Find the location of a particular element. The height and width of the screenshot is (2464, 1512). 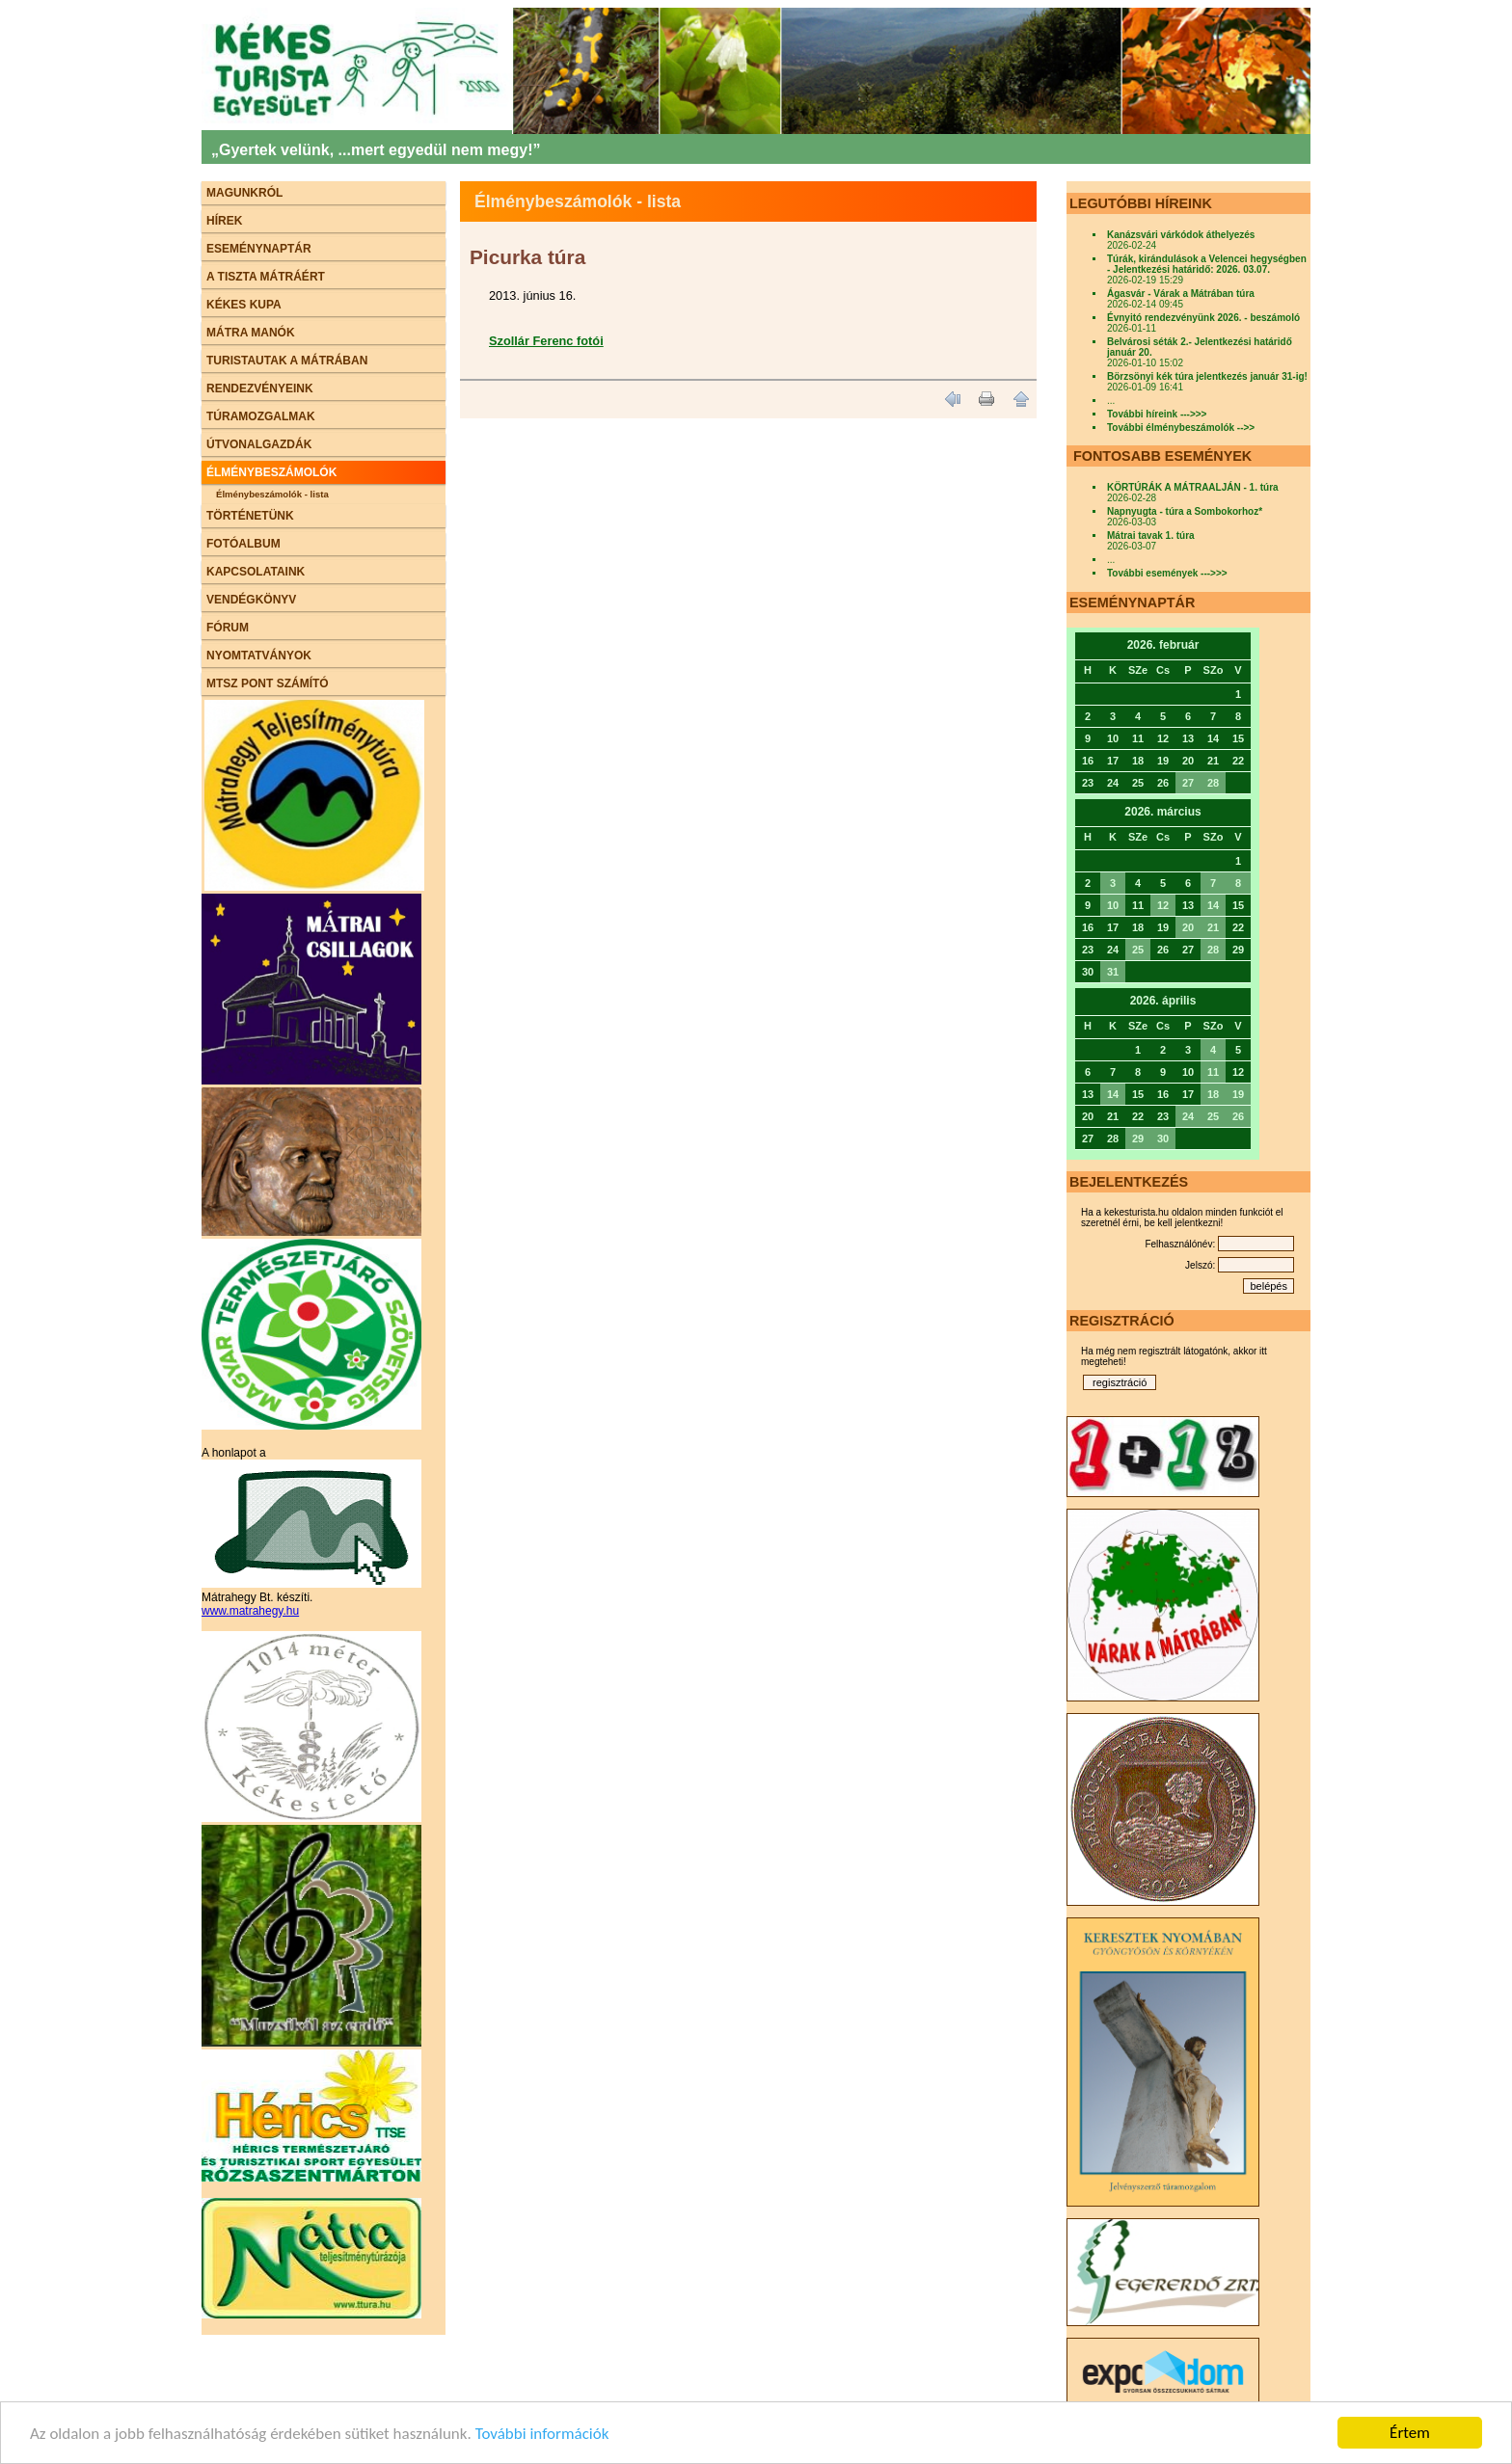

20 is located at coordinates (1188, 927).